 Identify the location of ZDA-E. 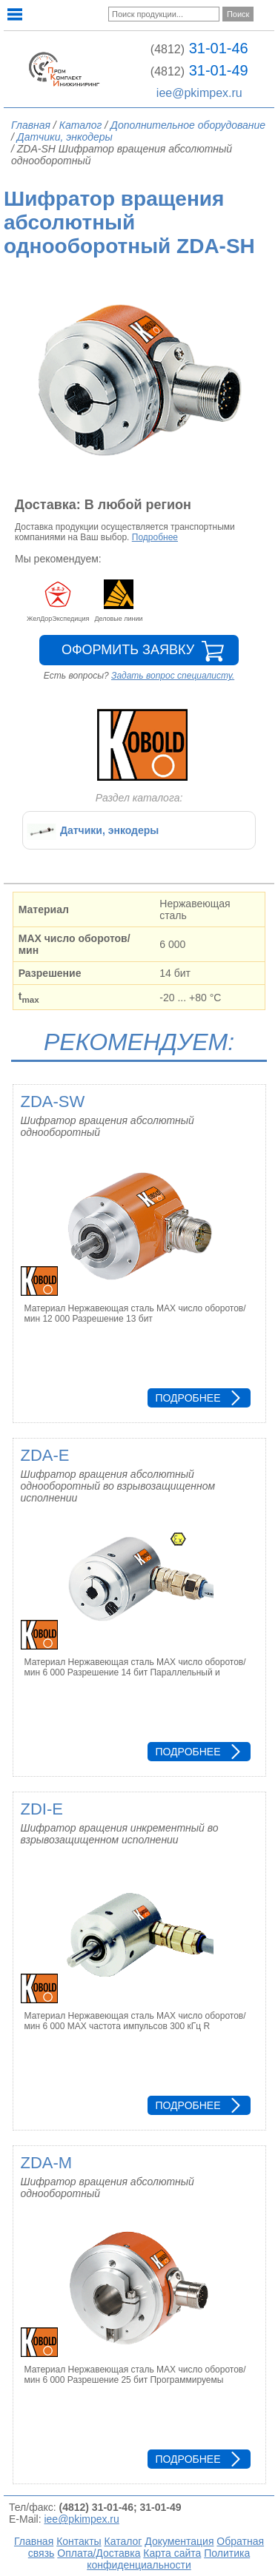
(45, 1455).